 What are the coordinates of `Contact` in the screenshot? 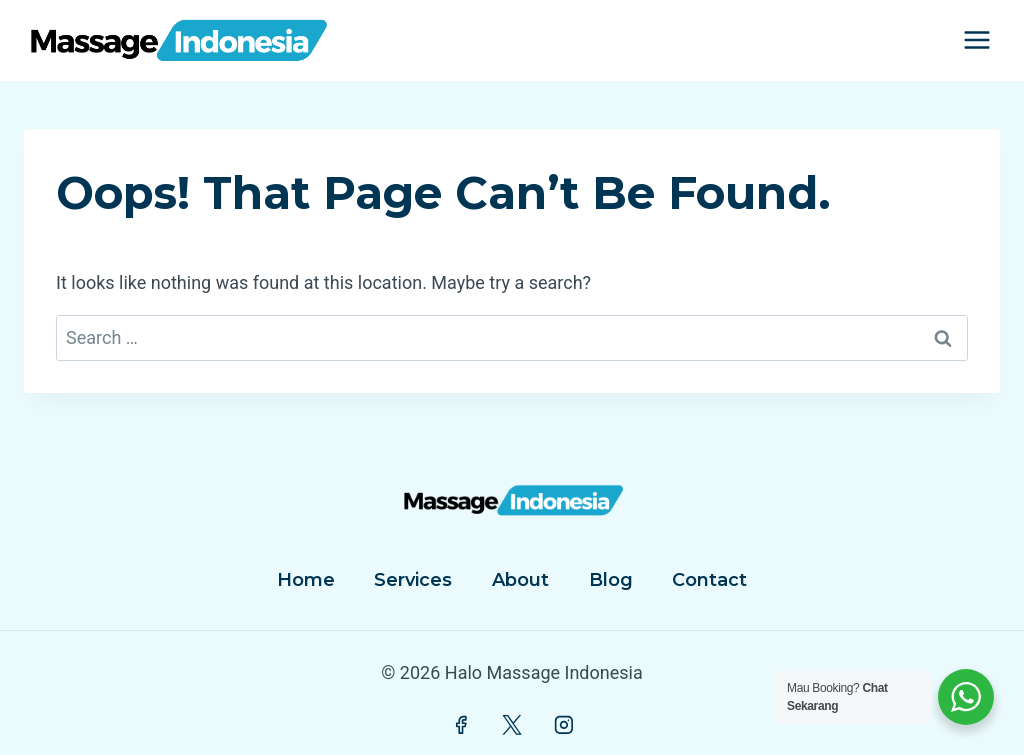 It's located at (709, 580).